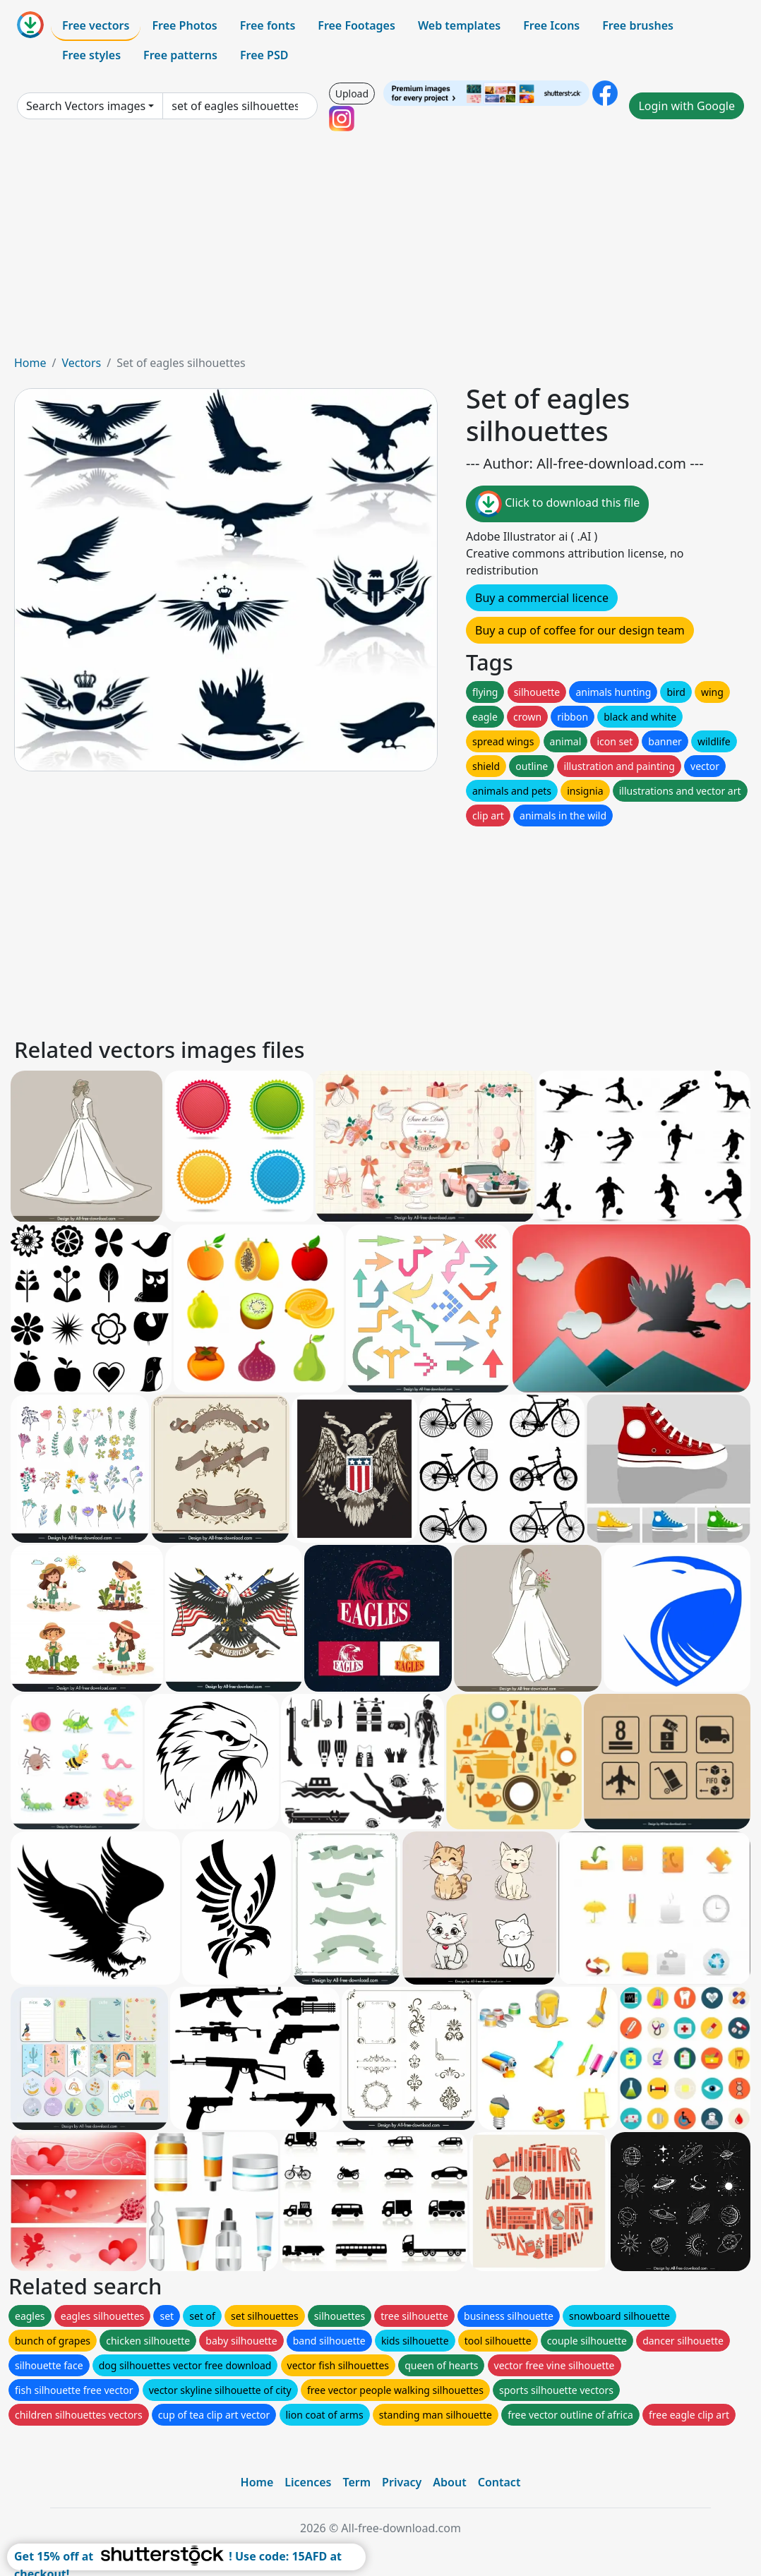 This screenshot has height=2576, width=761. What do you see at coordinates (264, 55) in the screenshot?
I see `Free PSD` at bounding box center [264, 55].